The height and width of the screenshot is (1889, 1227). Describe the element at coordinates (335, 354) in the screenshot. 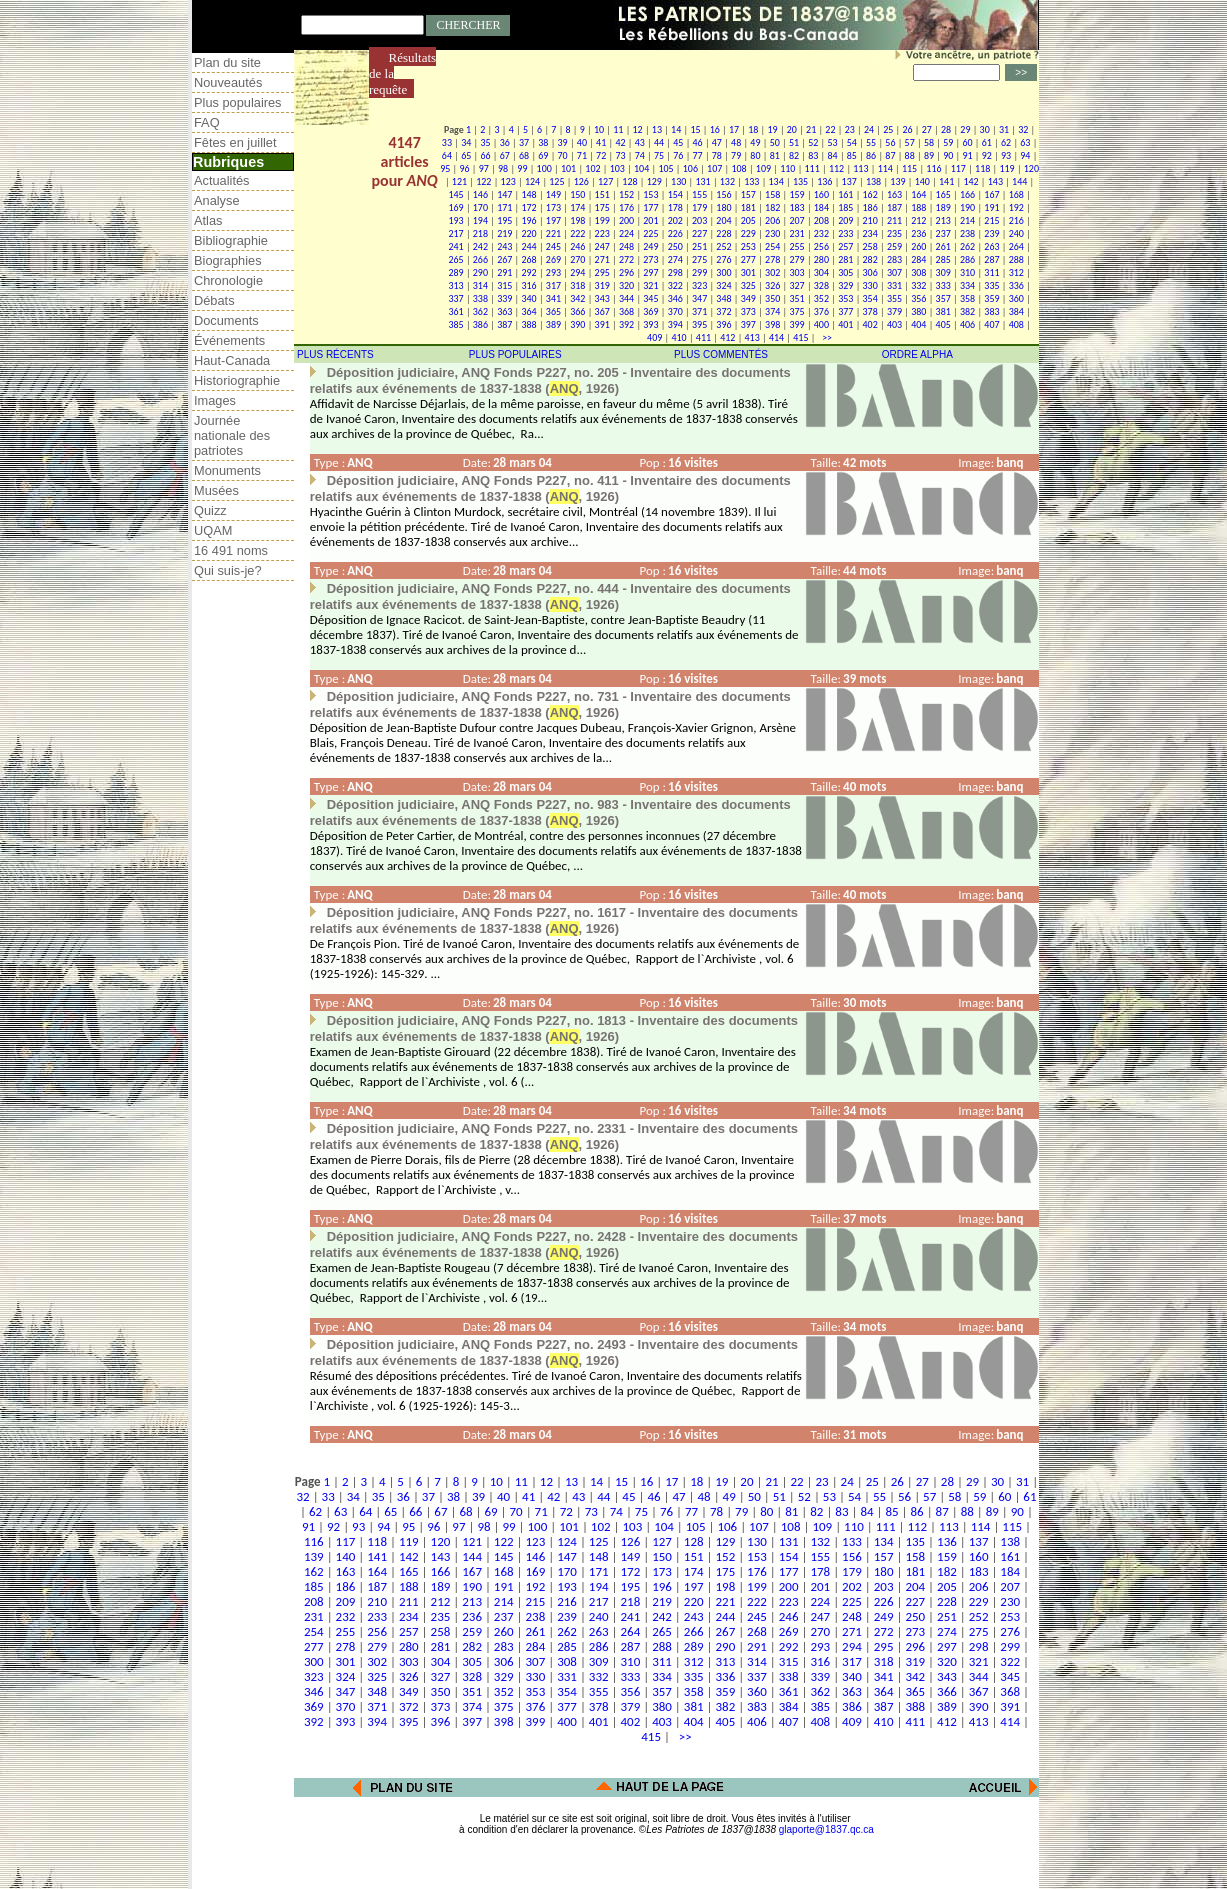

I see `PLUS RÉCENTS` at that location.